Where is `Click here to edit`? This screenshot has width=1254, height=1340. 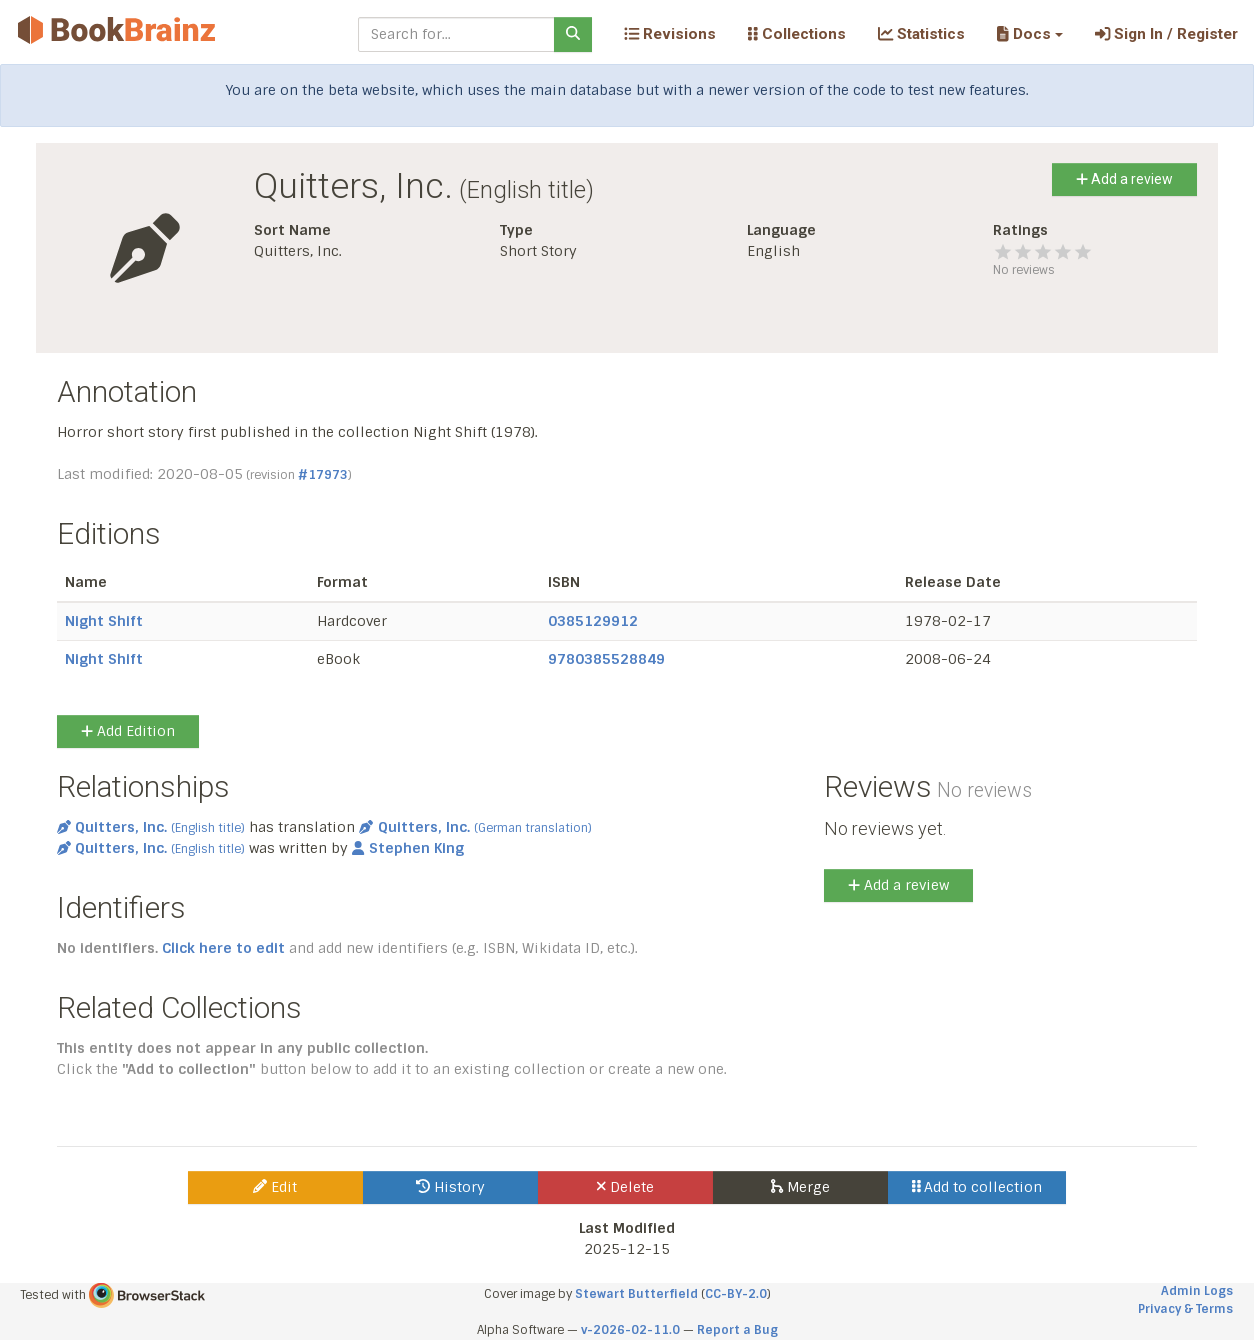 Click here to edit is located at coordinates (223, 948).